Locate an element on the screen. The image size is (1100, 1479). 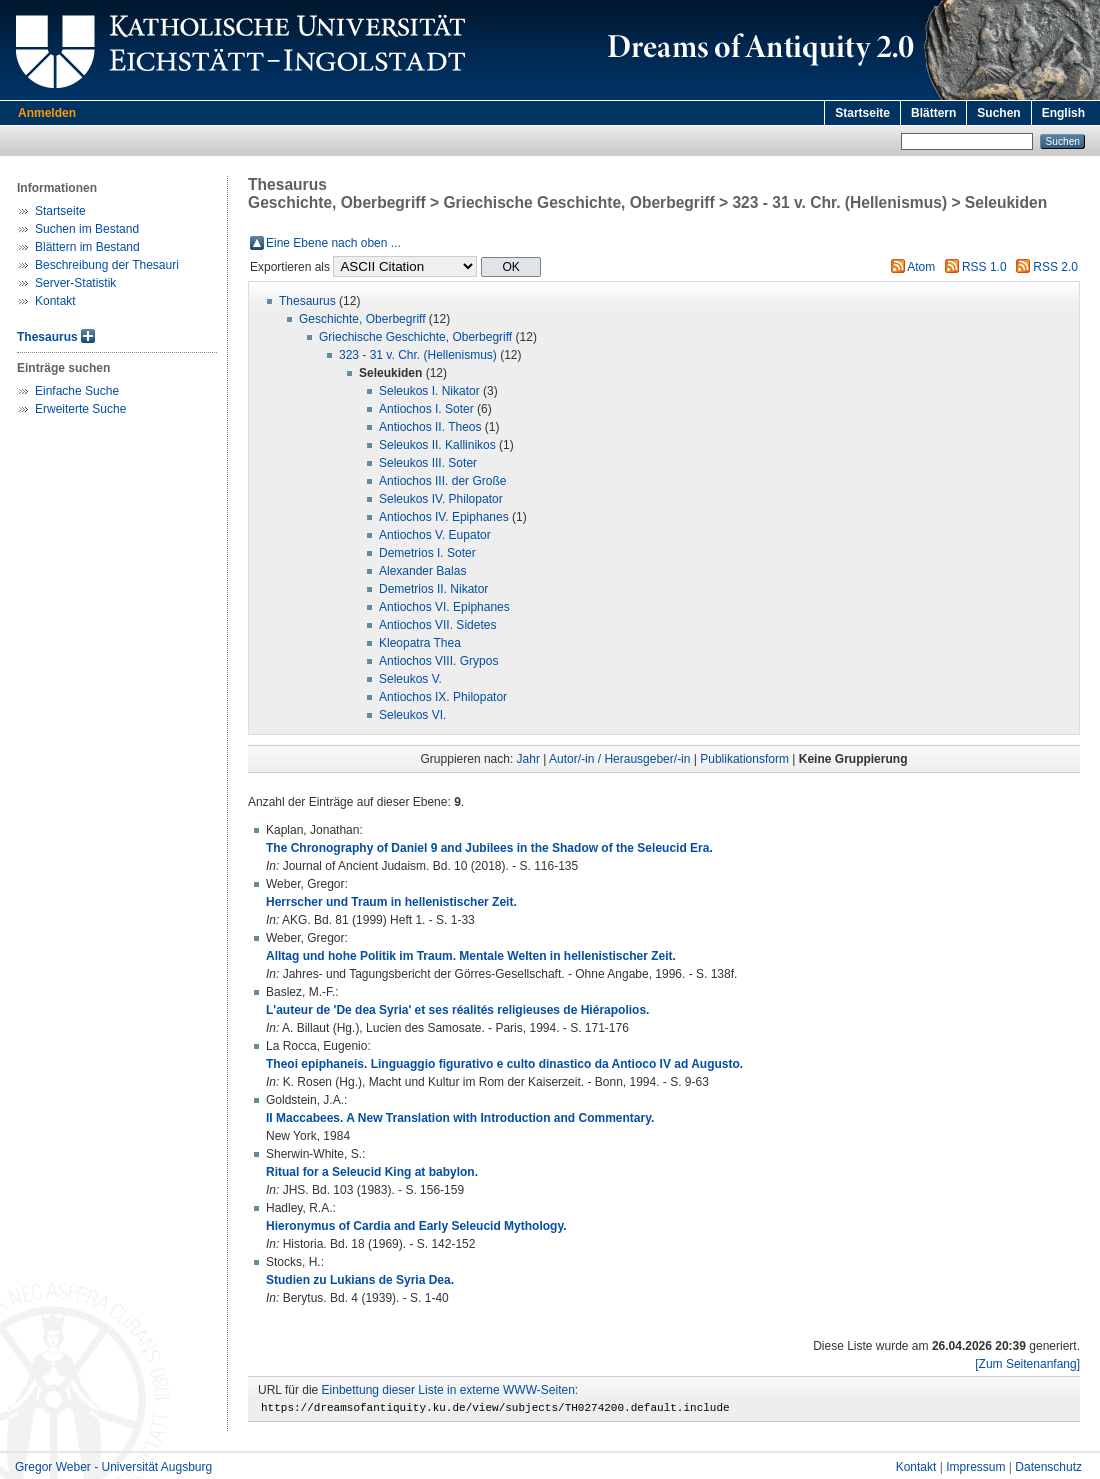
Blättern im Bestand is located at coordinates (87, 247).